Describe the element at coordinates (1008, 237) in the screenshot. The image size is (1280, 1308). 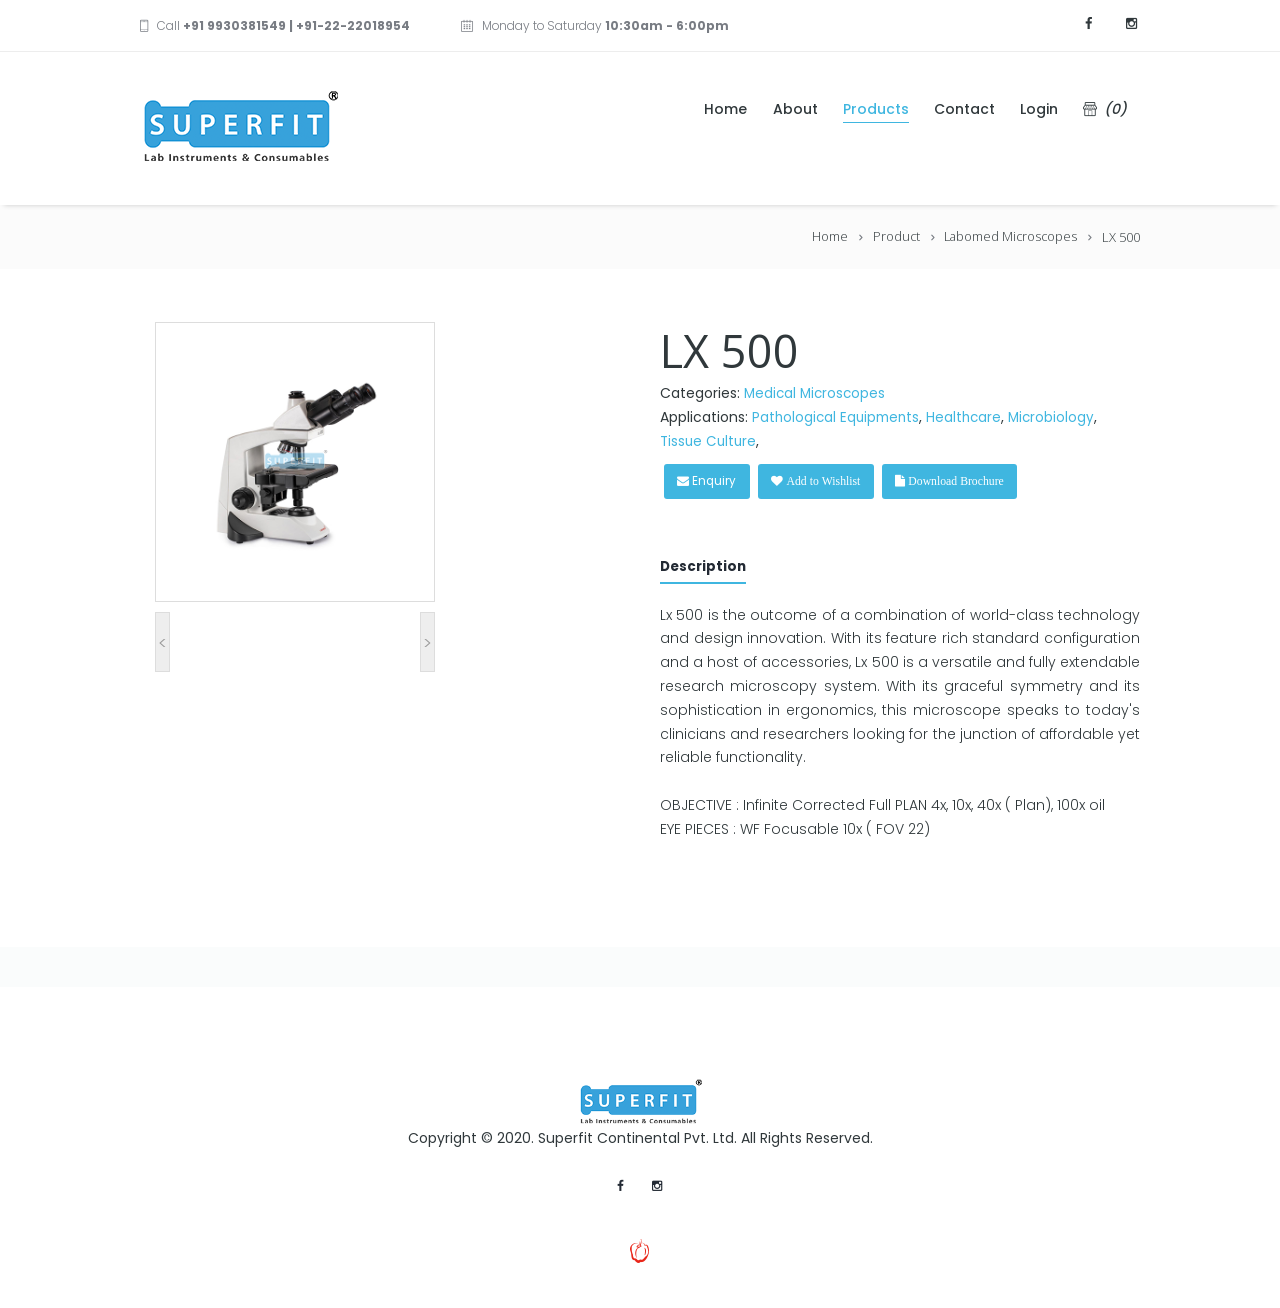
I see `Labomed Microscopes` at that location.